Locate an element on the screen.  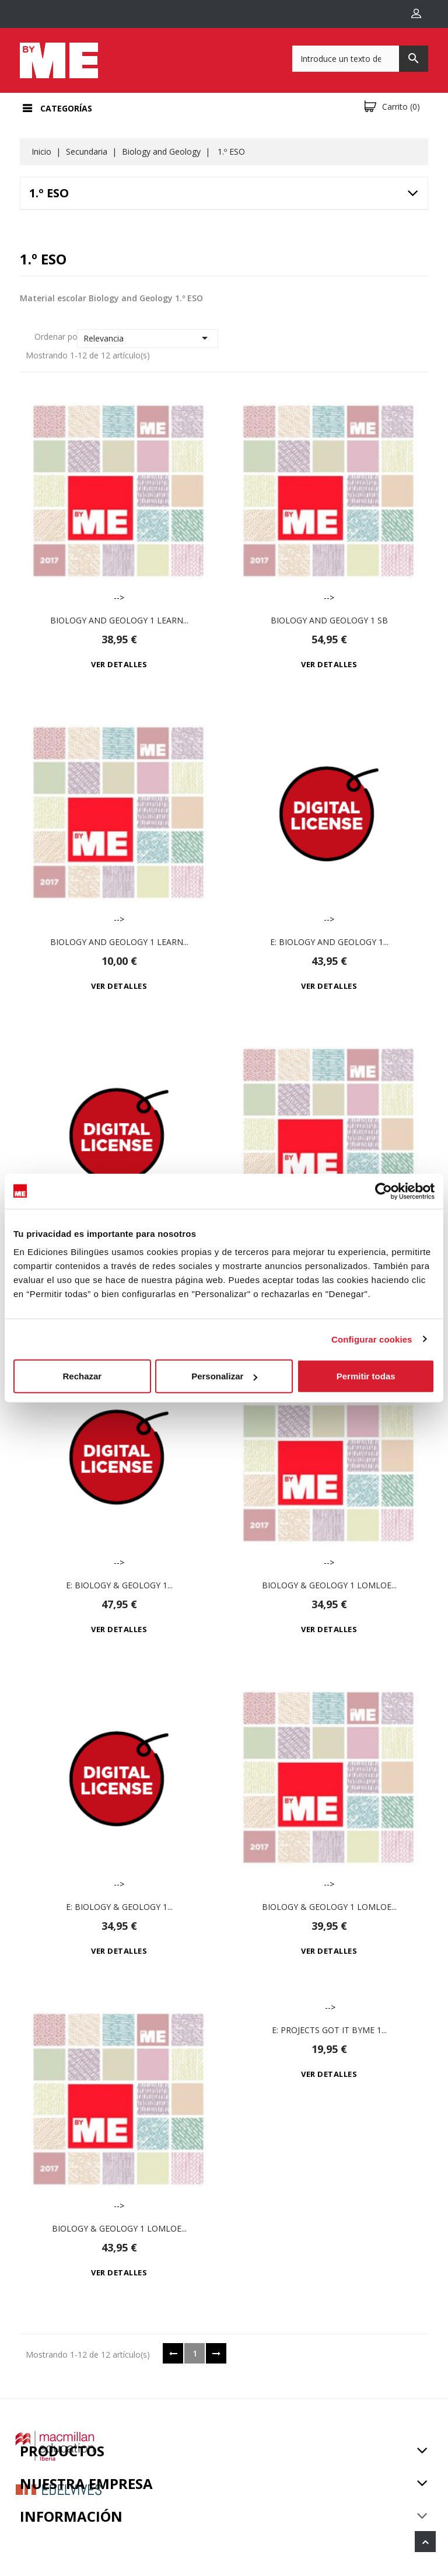
e: Biology & Geology 1... is located at coordinates (119, 1585).